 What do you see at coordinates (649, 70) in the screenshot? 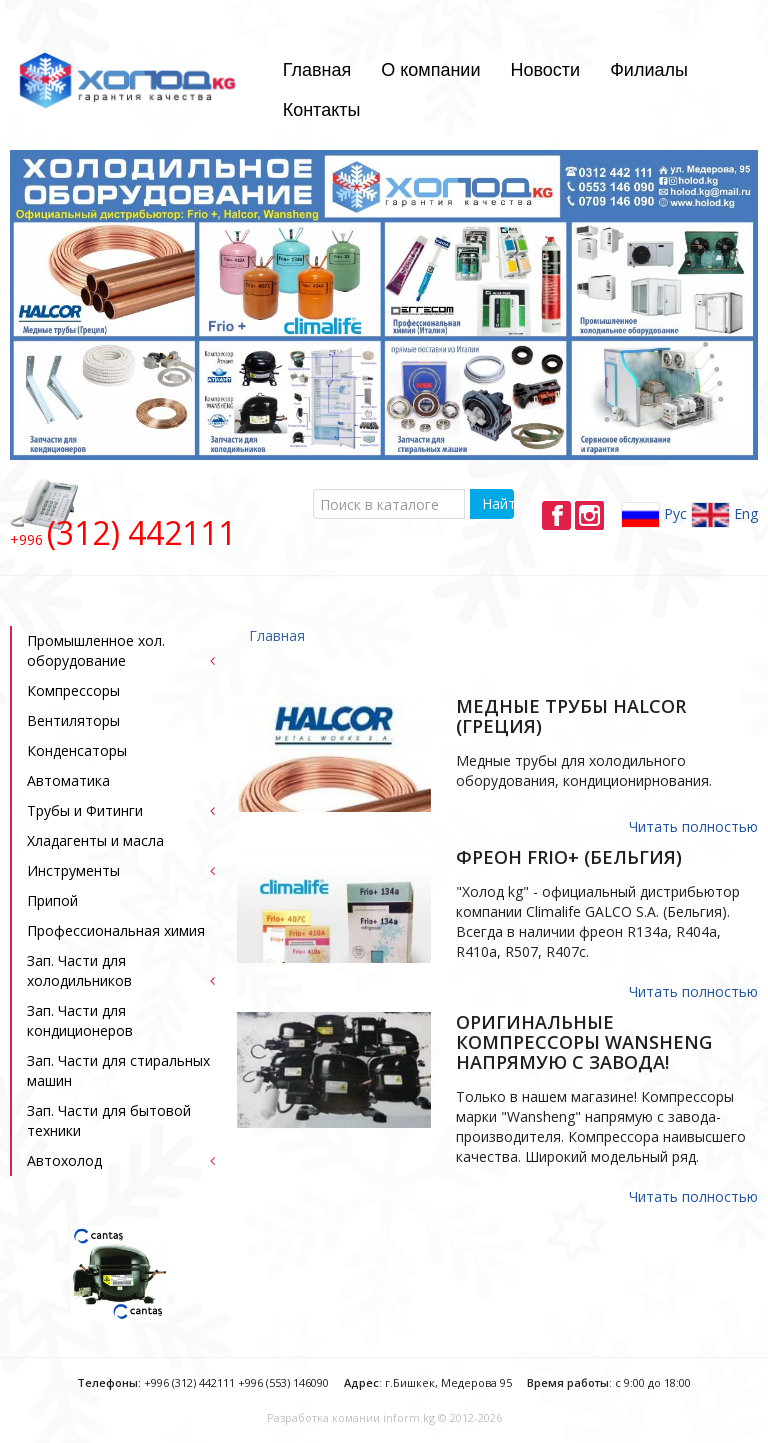
I see `Филиалы` at bounding box center [649, 70].